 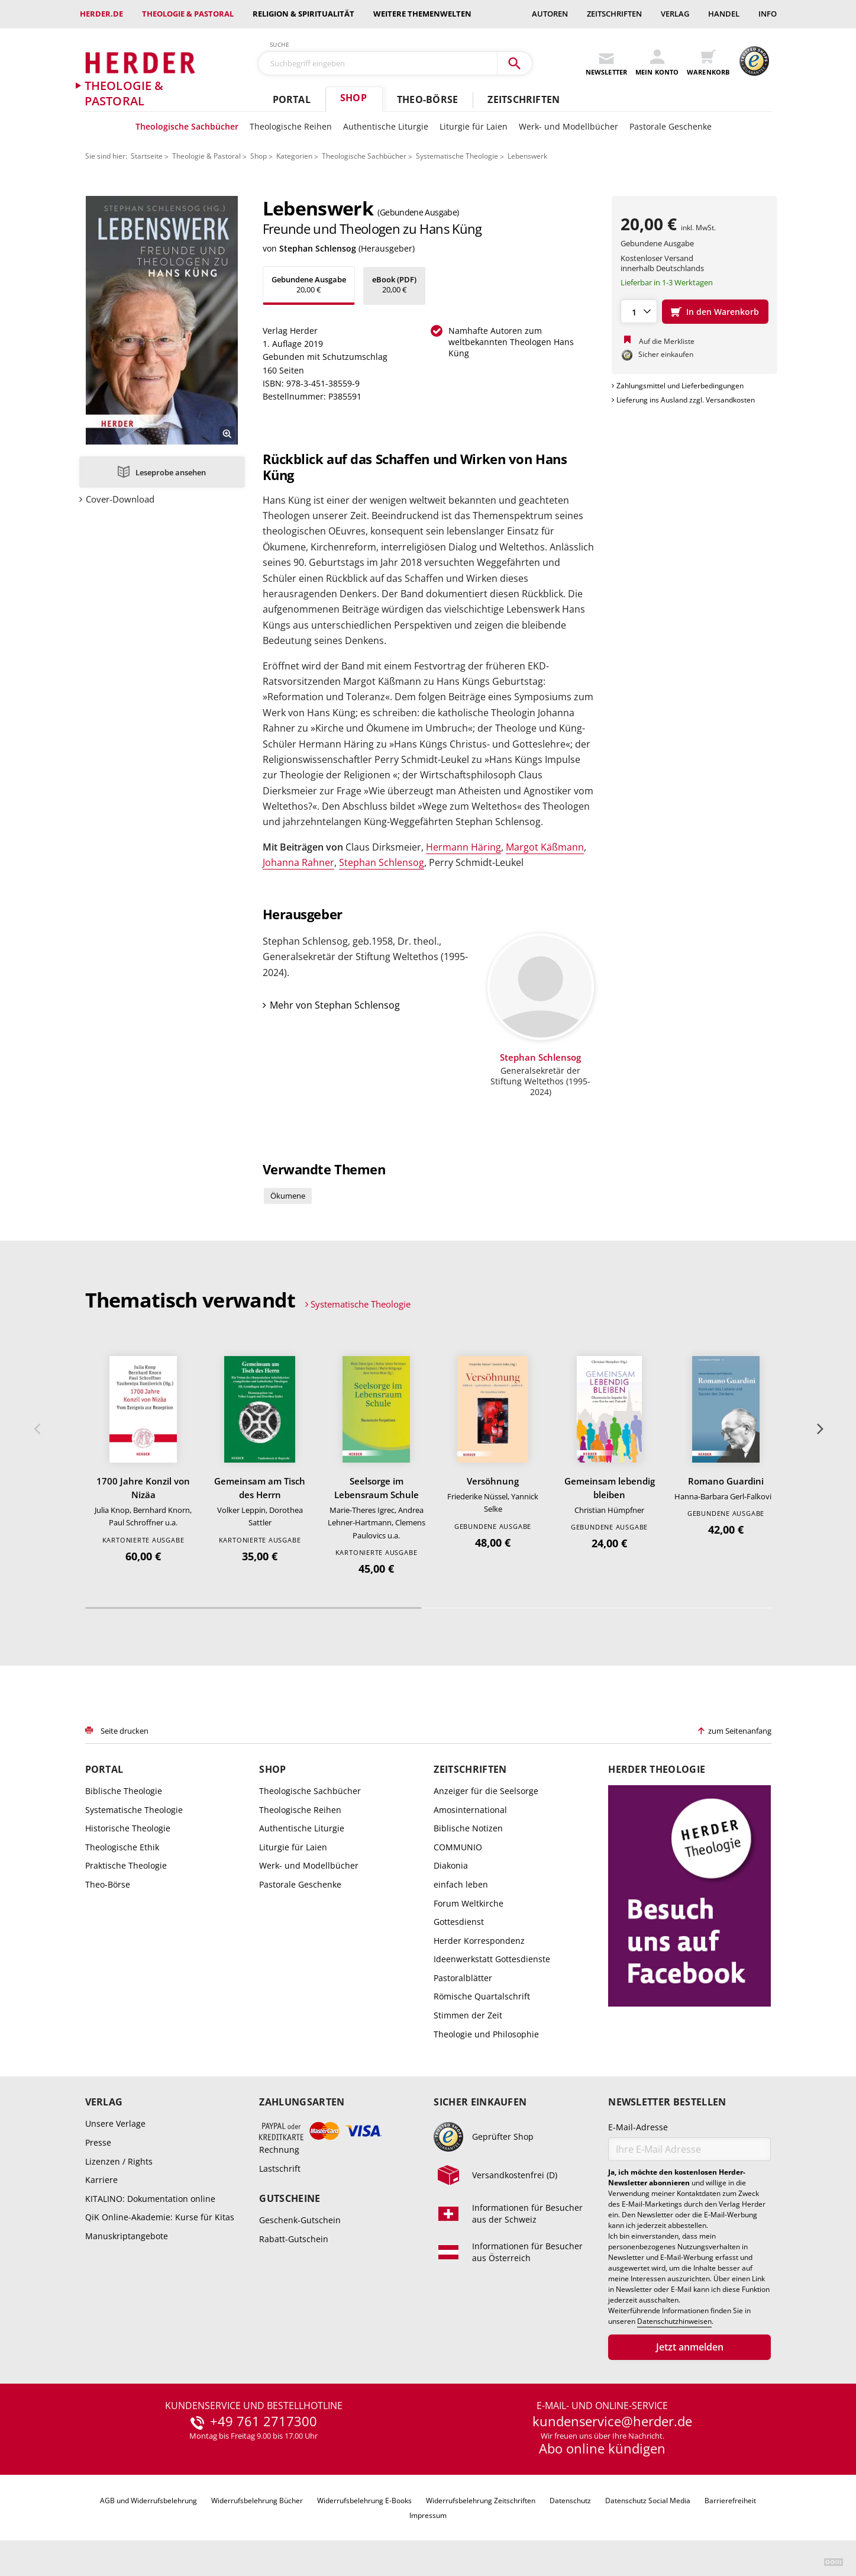 What do you see at coordinates (376, 1487) in the screenshot?
I see `Seelsorge im Lebensraum Schule` at bounding box center [376, 1487].